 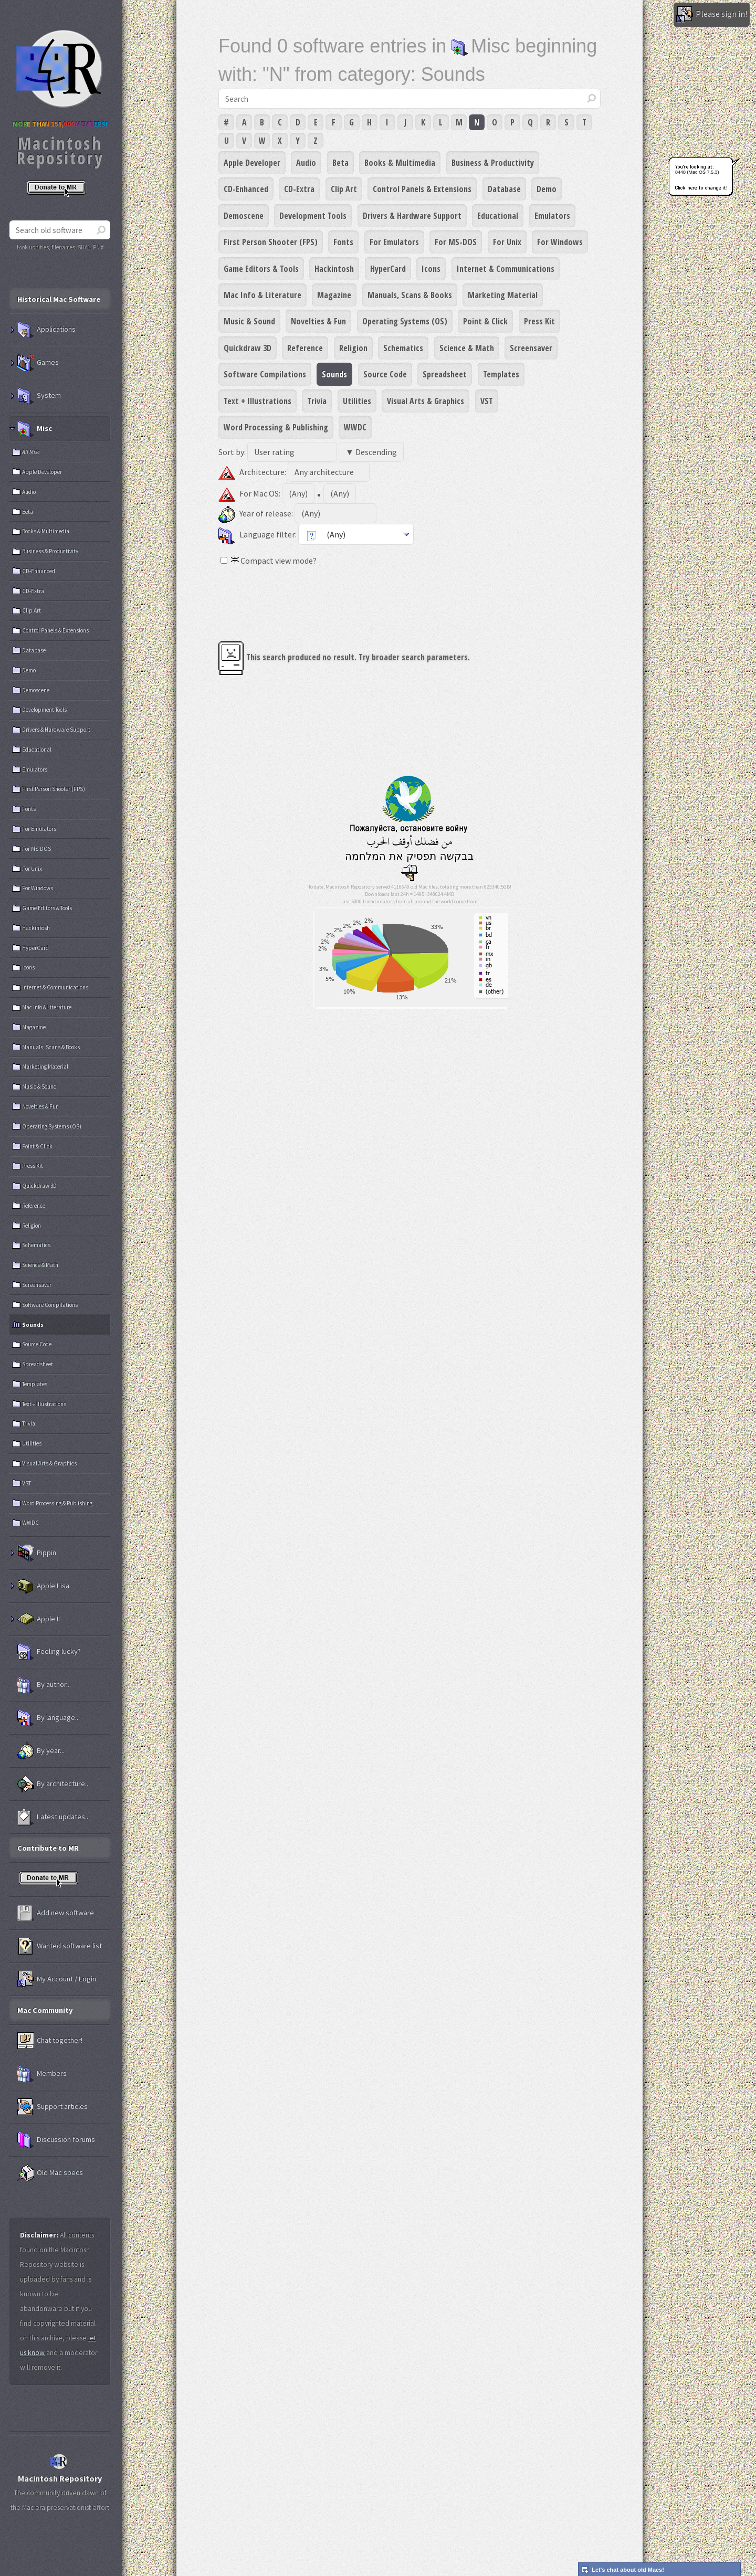 I want to click on Religion, so click(x=353, y=348).